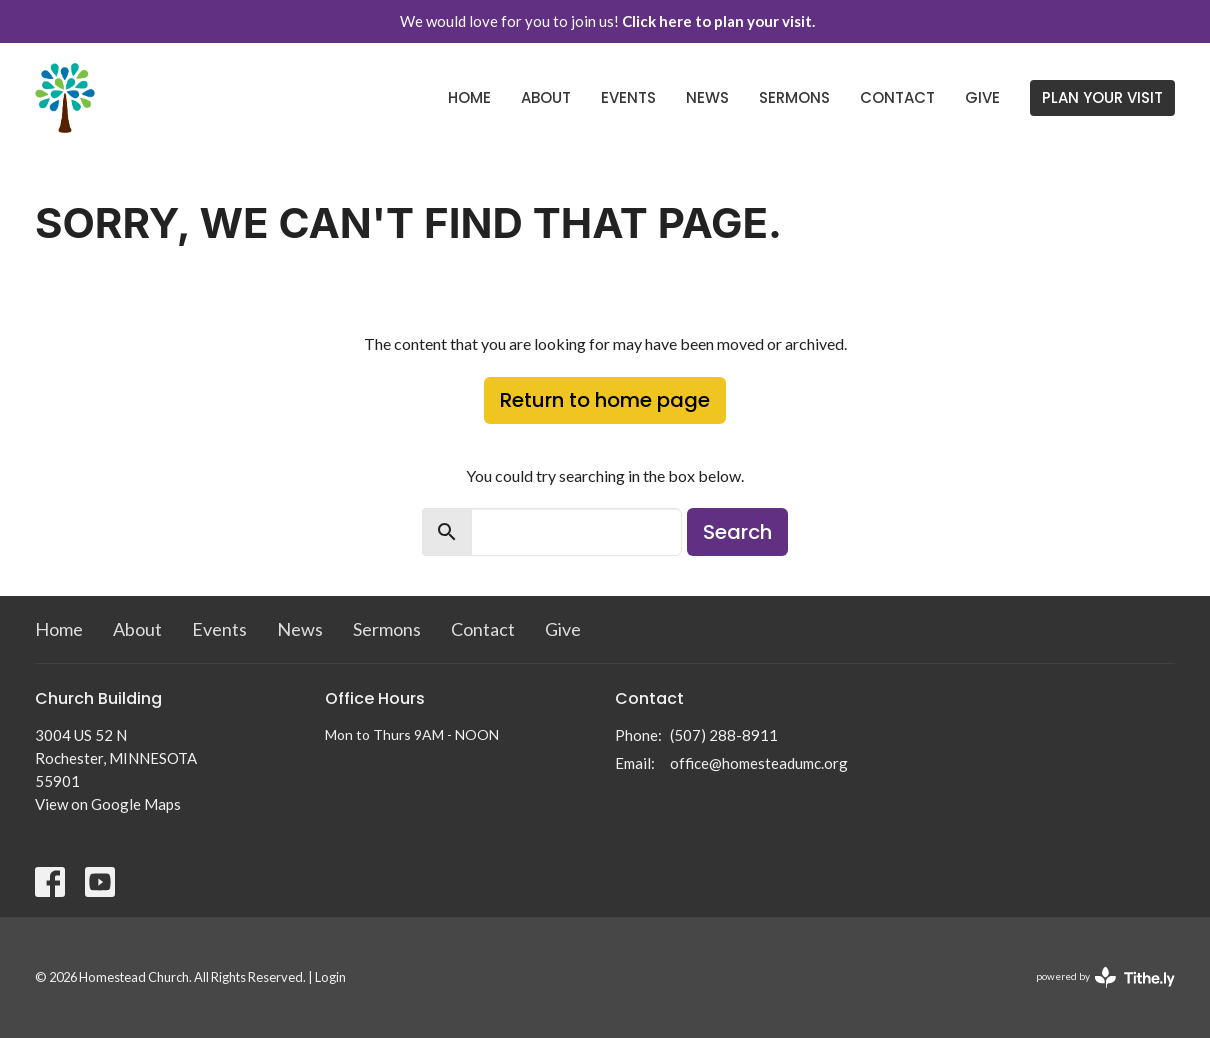 The image size is (1210, 1038). Describe the element at coordinates (605, 400) in the screenshot. I see `Return to home page` at that location.